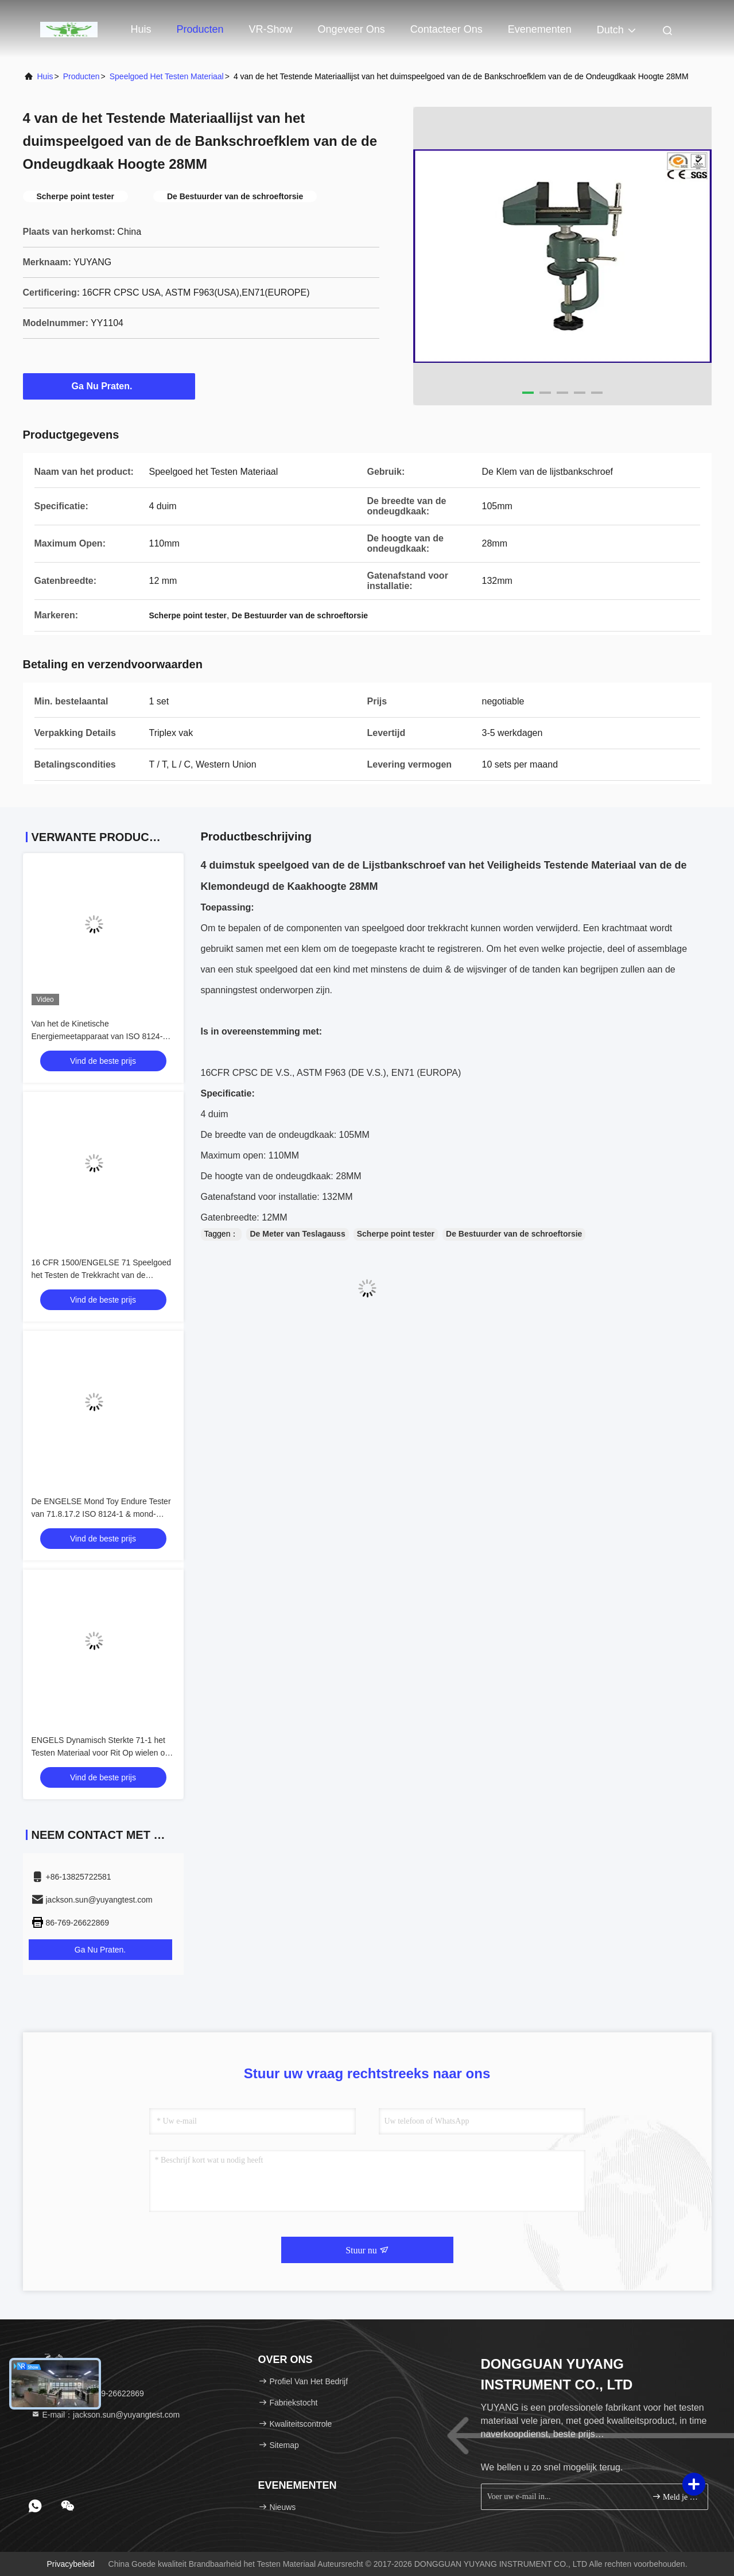 This screenshot has width=734, height=2576. What do you see at coordinates (101, 1514) in the screenshot?
I see `De ENGELSE Mond Toy Endure Tester van 71.8.17.2 ISO 8124-1 & mond-Aangedreven Meetapparaat` at bounding box center [101, 1514].